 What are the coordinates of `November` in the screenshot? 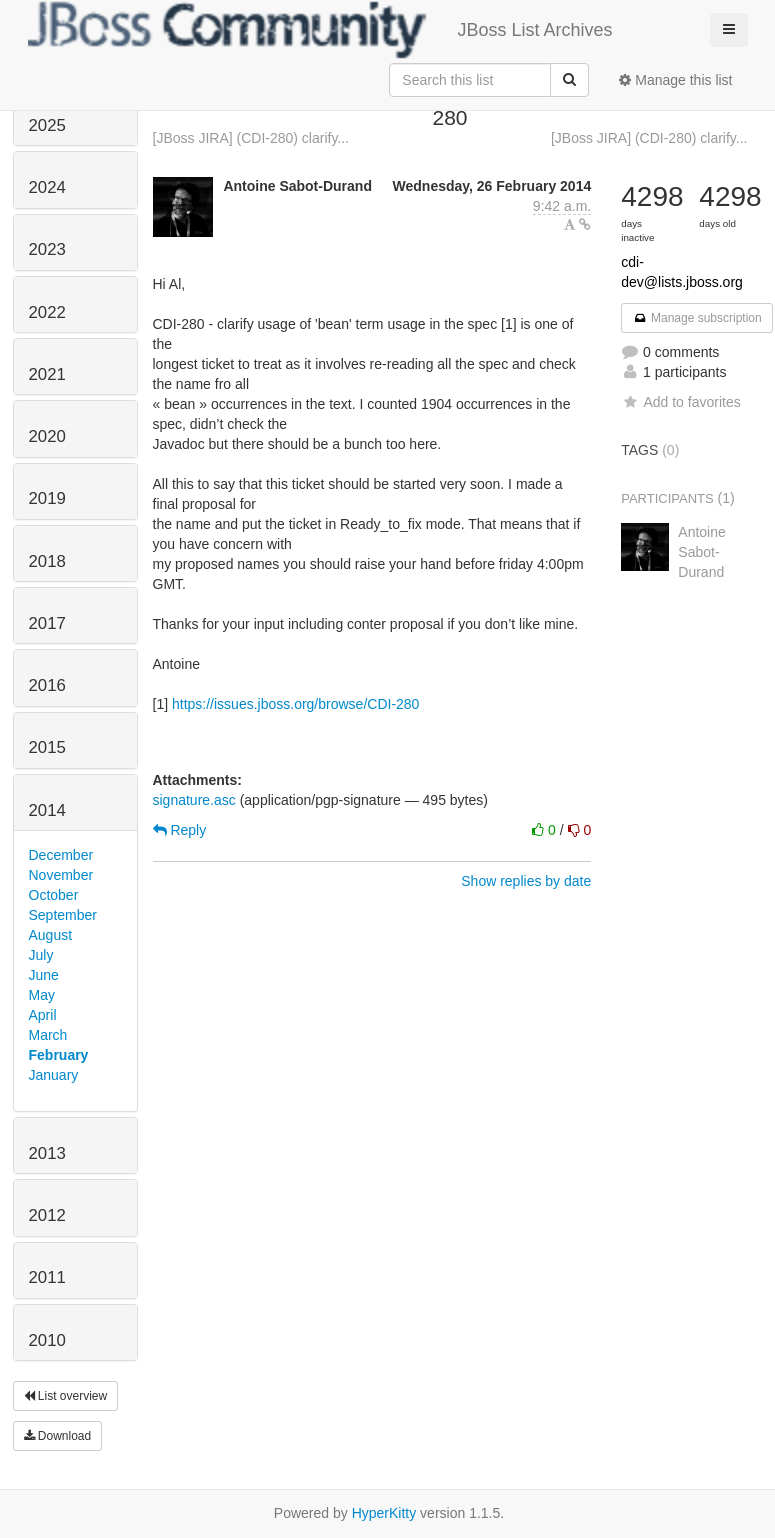 It's located at (61, 875).